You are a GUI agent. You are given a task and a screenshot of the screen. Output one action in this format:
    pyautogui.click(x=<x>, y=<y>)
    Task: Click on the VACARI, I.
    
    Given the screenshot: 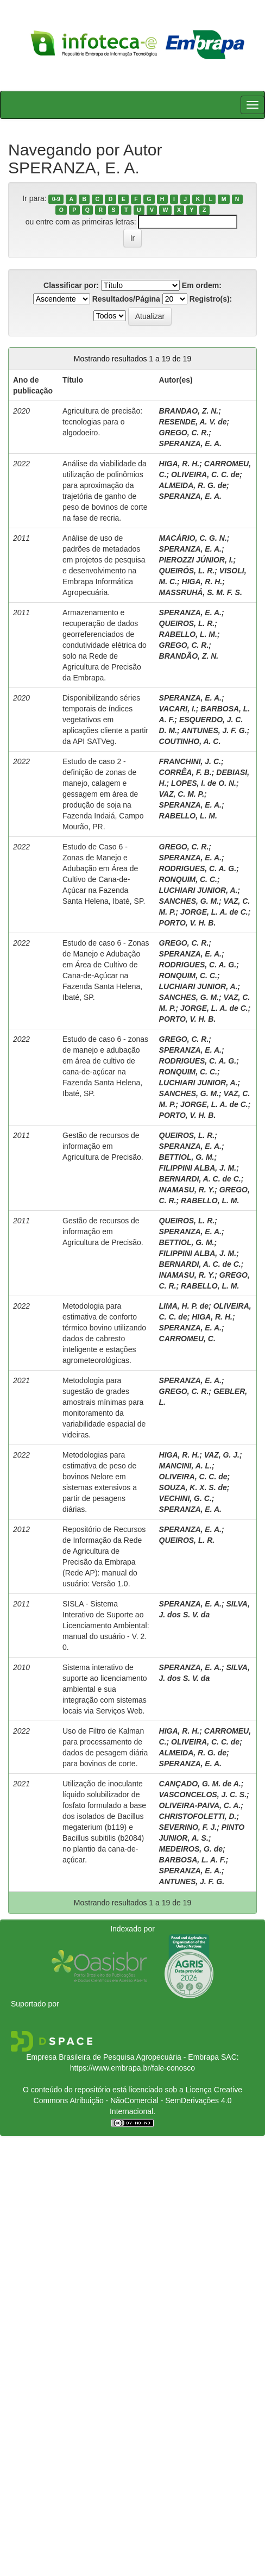 What is the action you would take?
    pyautogui.click(x=177, y=708)
    